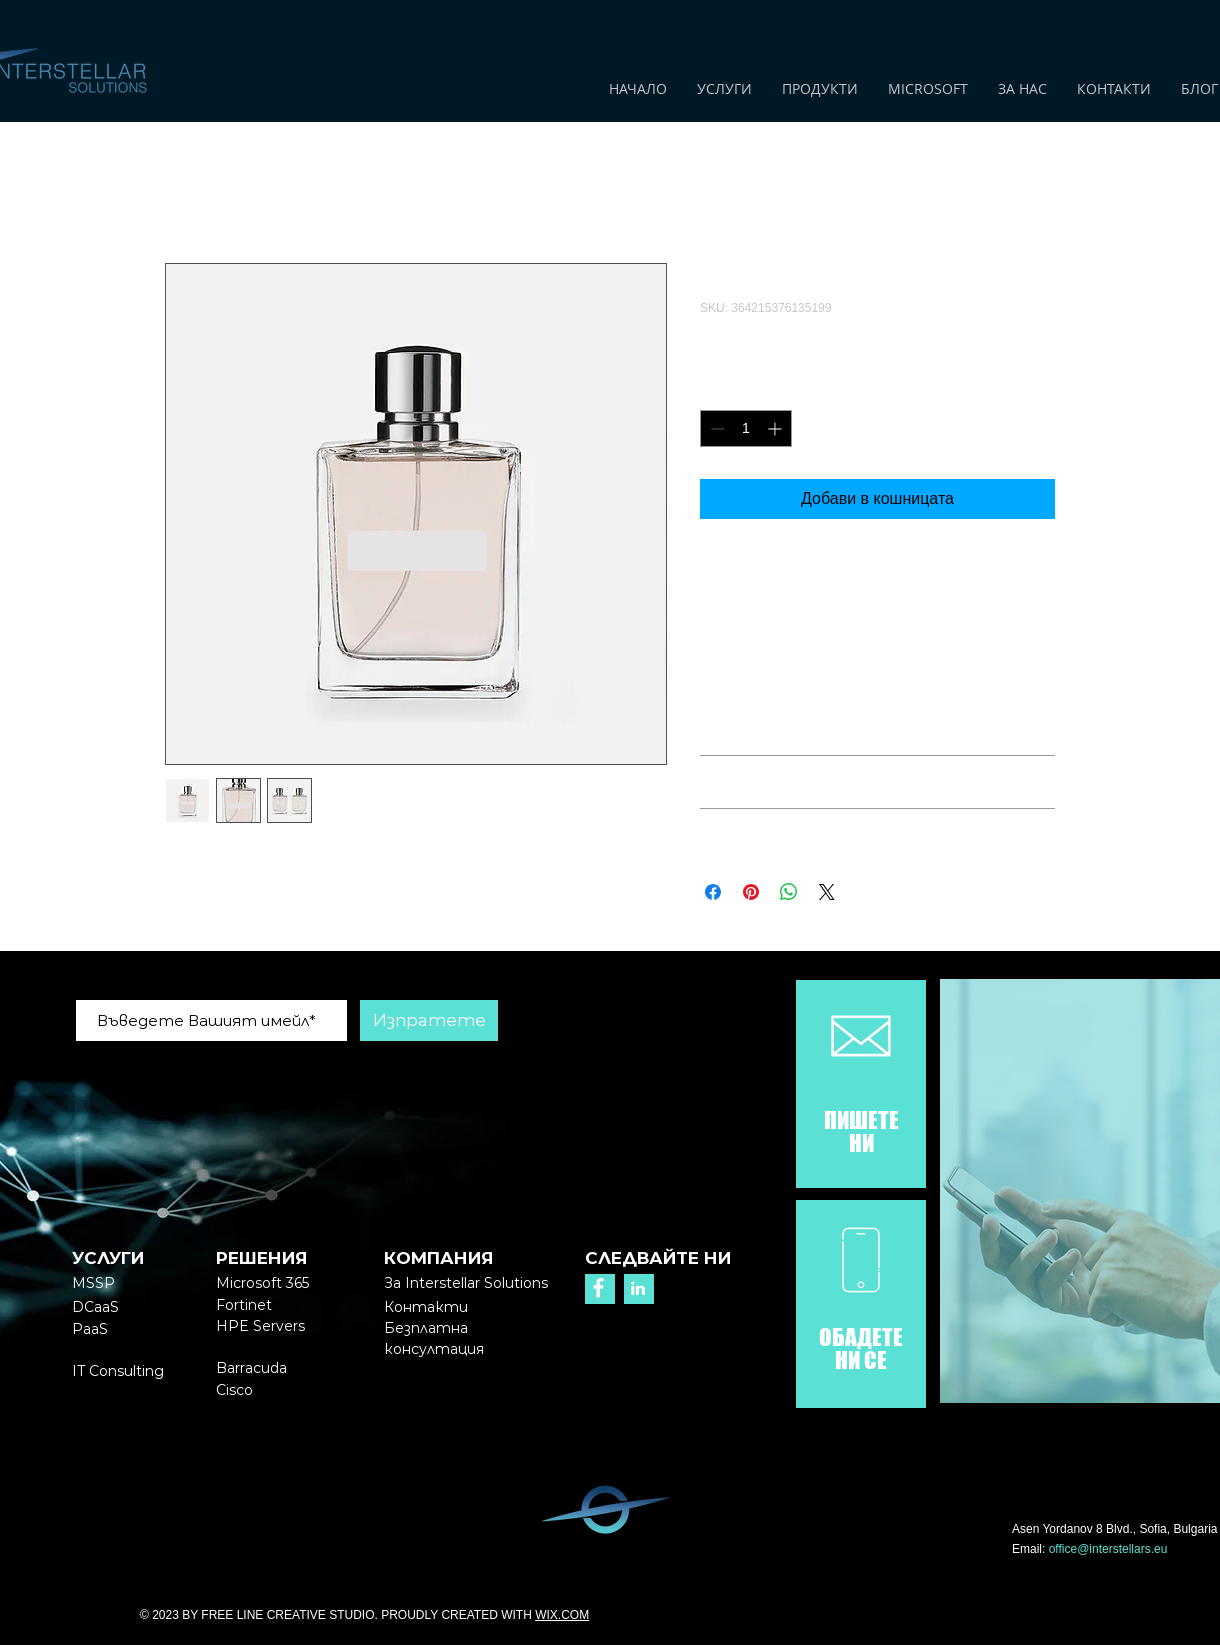  Describe the element at coordinates (713, 892) in the screenshot. I see `[Споделете във Facebook]` at that location.